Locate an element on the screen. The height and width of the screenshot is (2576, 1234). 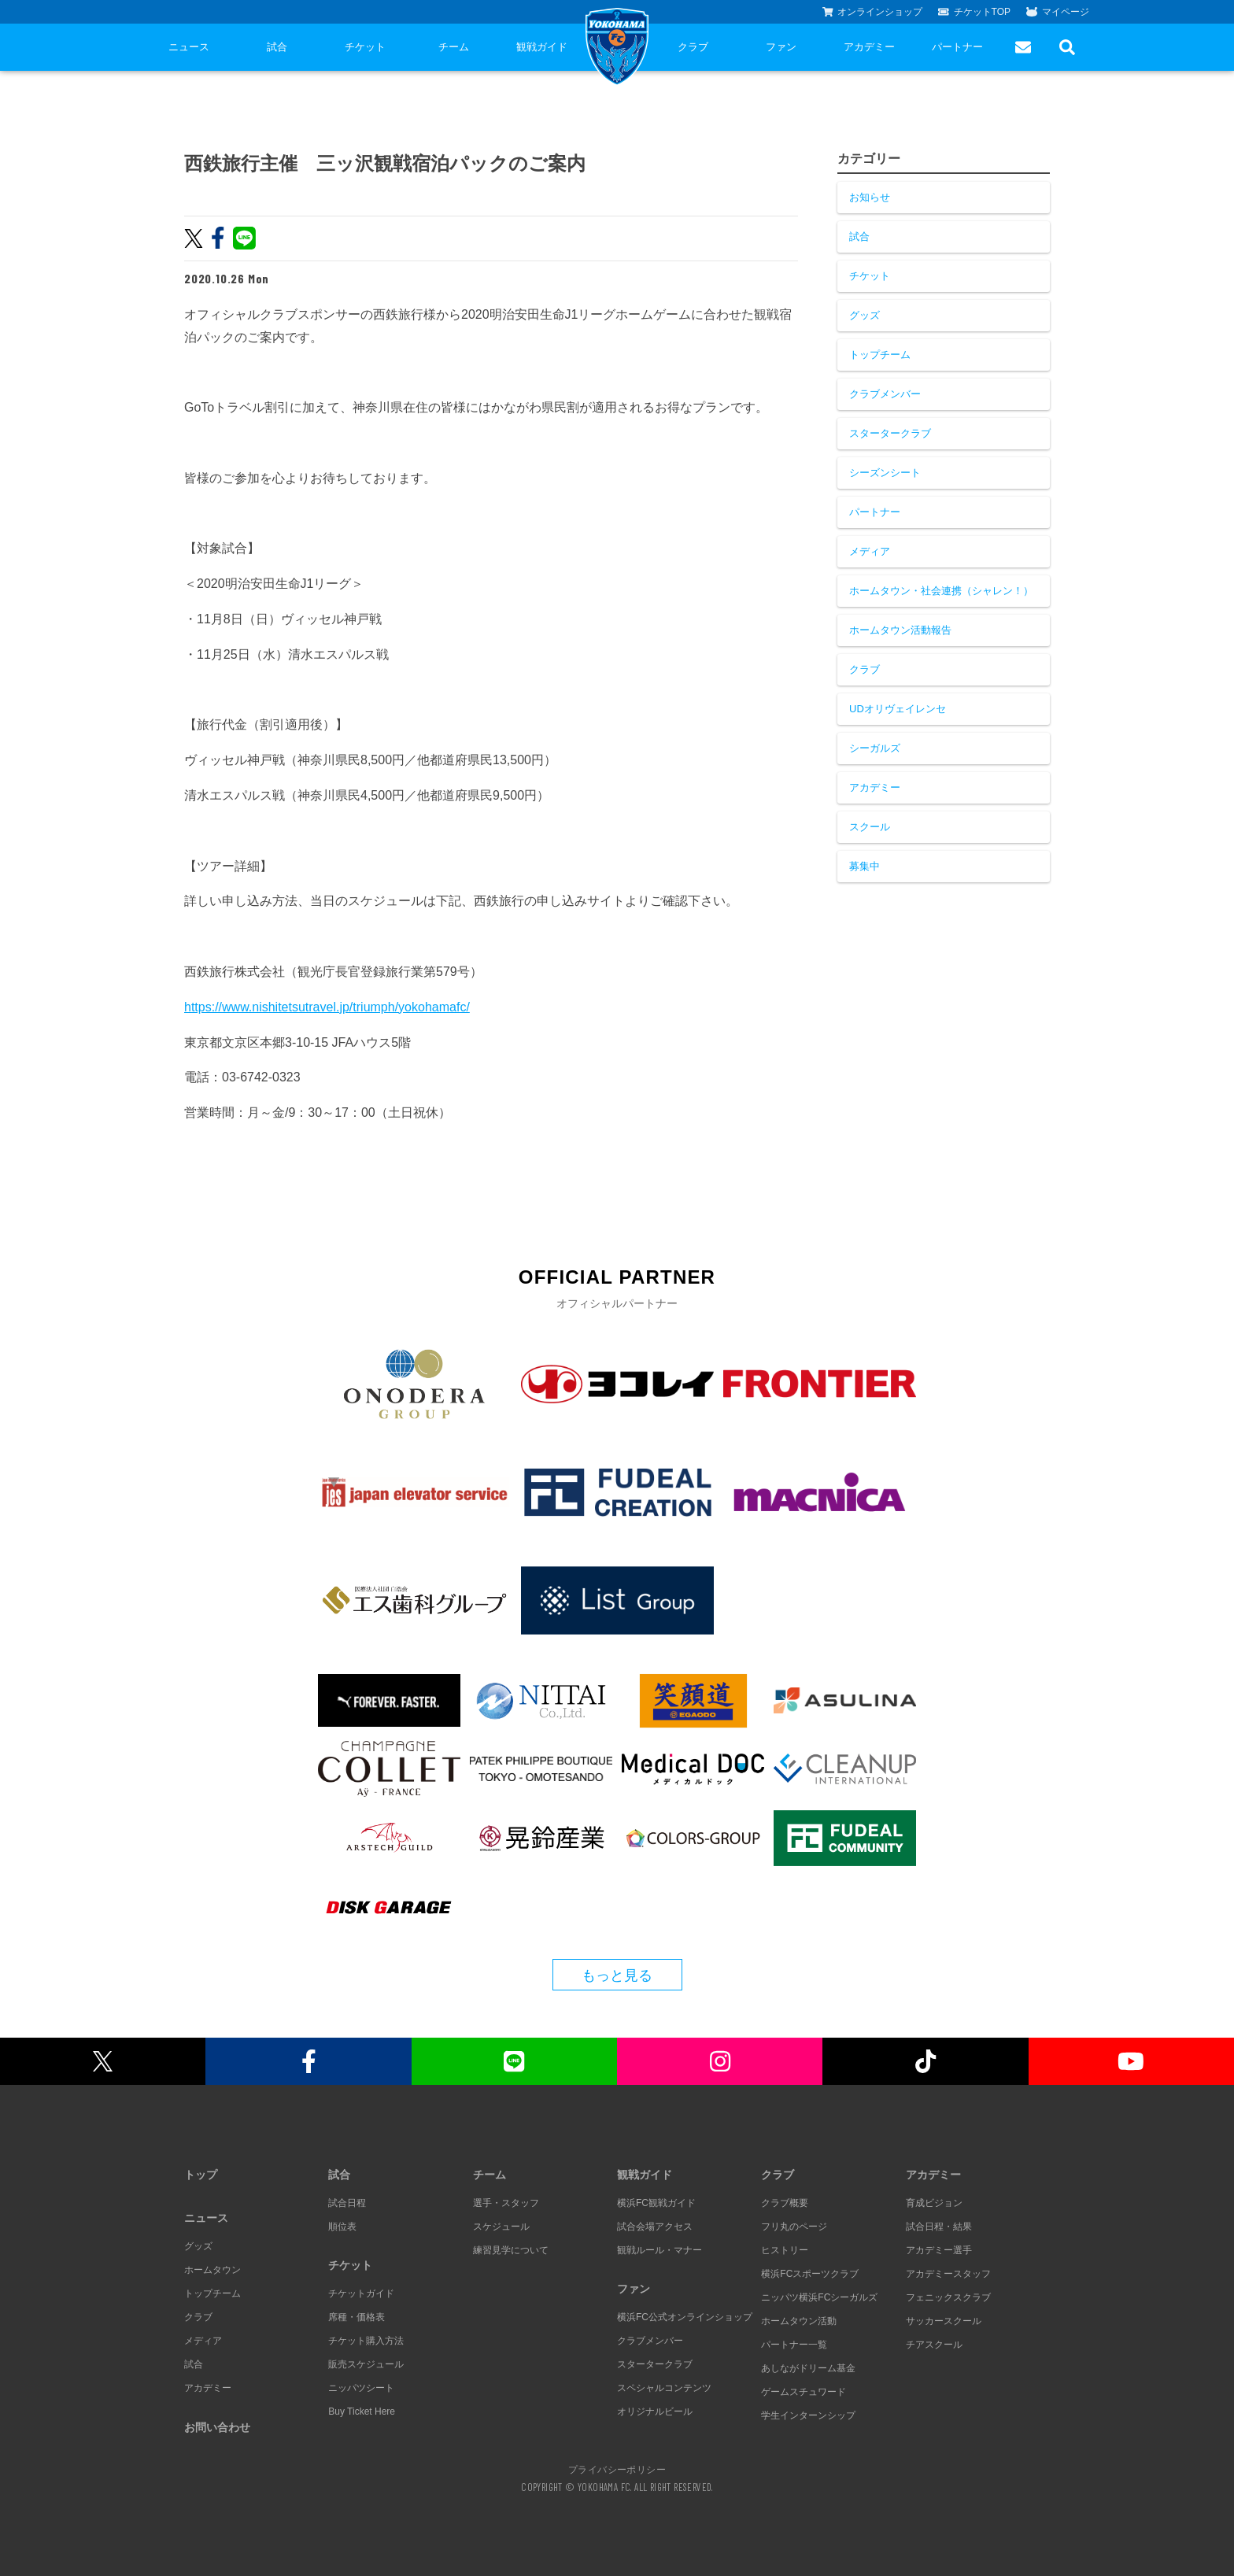
トップチーム is located at coordinates (880, 354).